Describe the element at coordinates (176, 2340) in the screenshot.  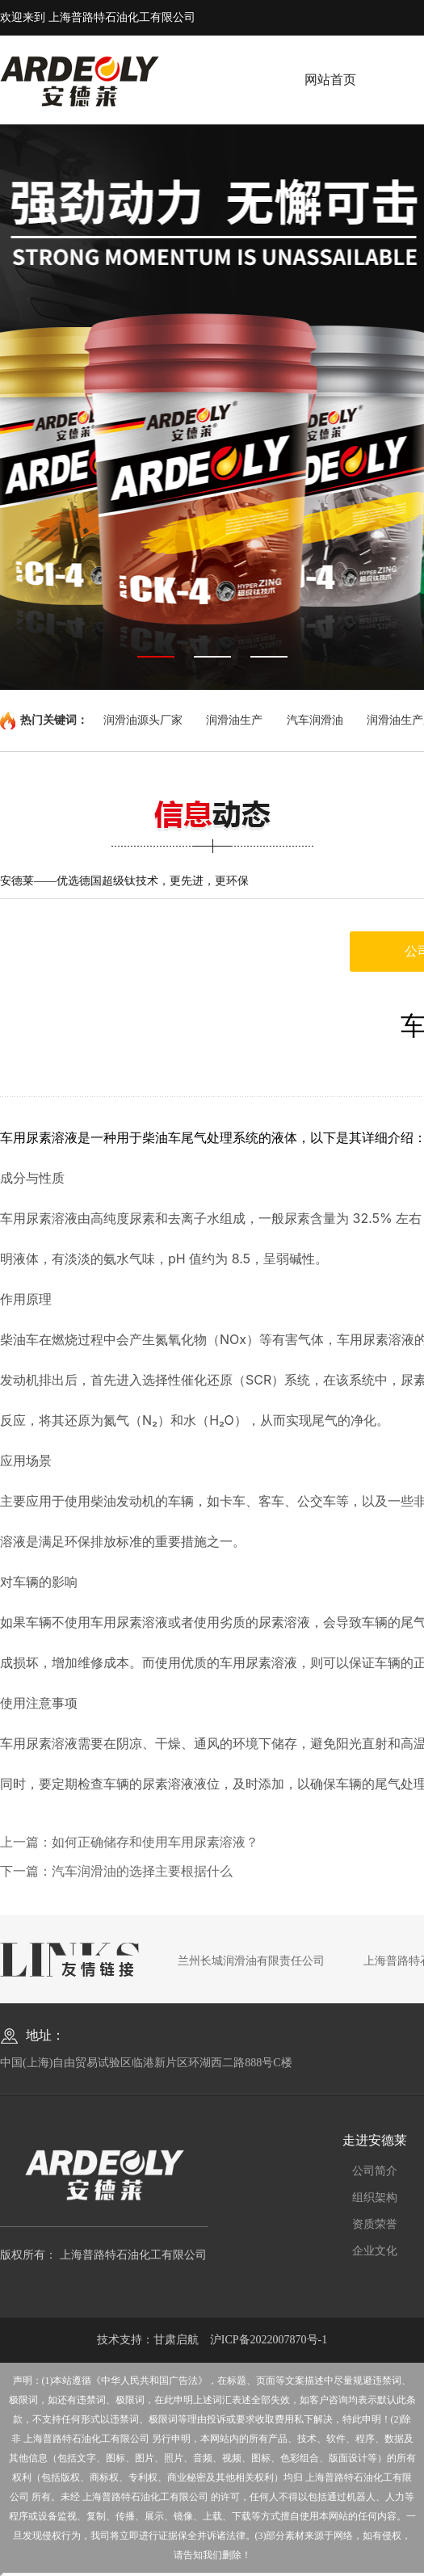
I see `甘肃启航` at that location.